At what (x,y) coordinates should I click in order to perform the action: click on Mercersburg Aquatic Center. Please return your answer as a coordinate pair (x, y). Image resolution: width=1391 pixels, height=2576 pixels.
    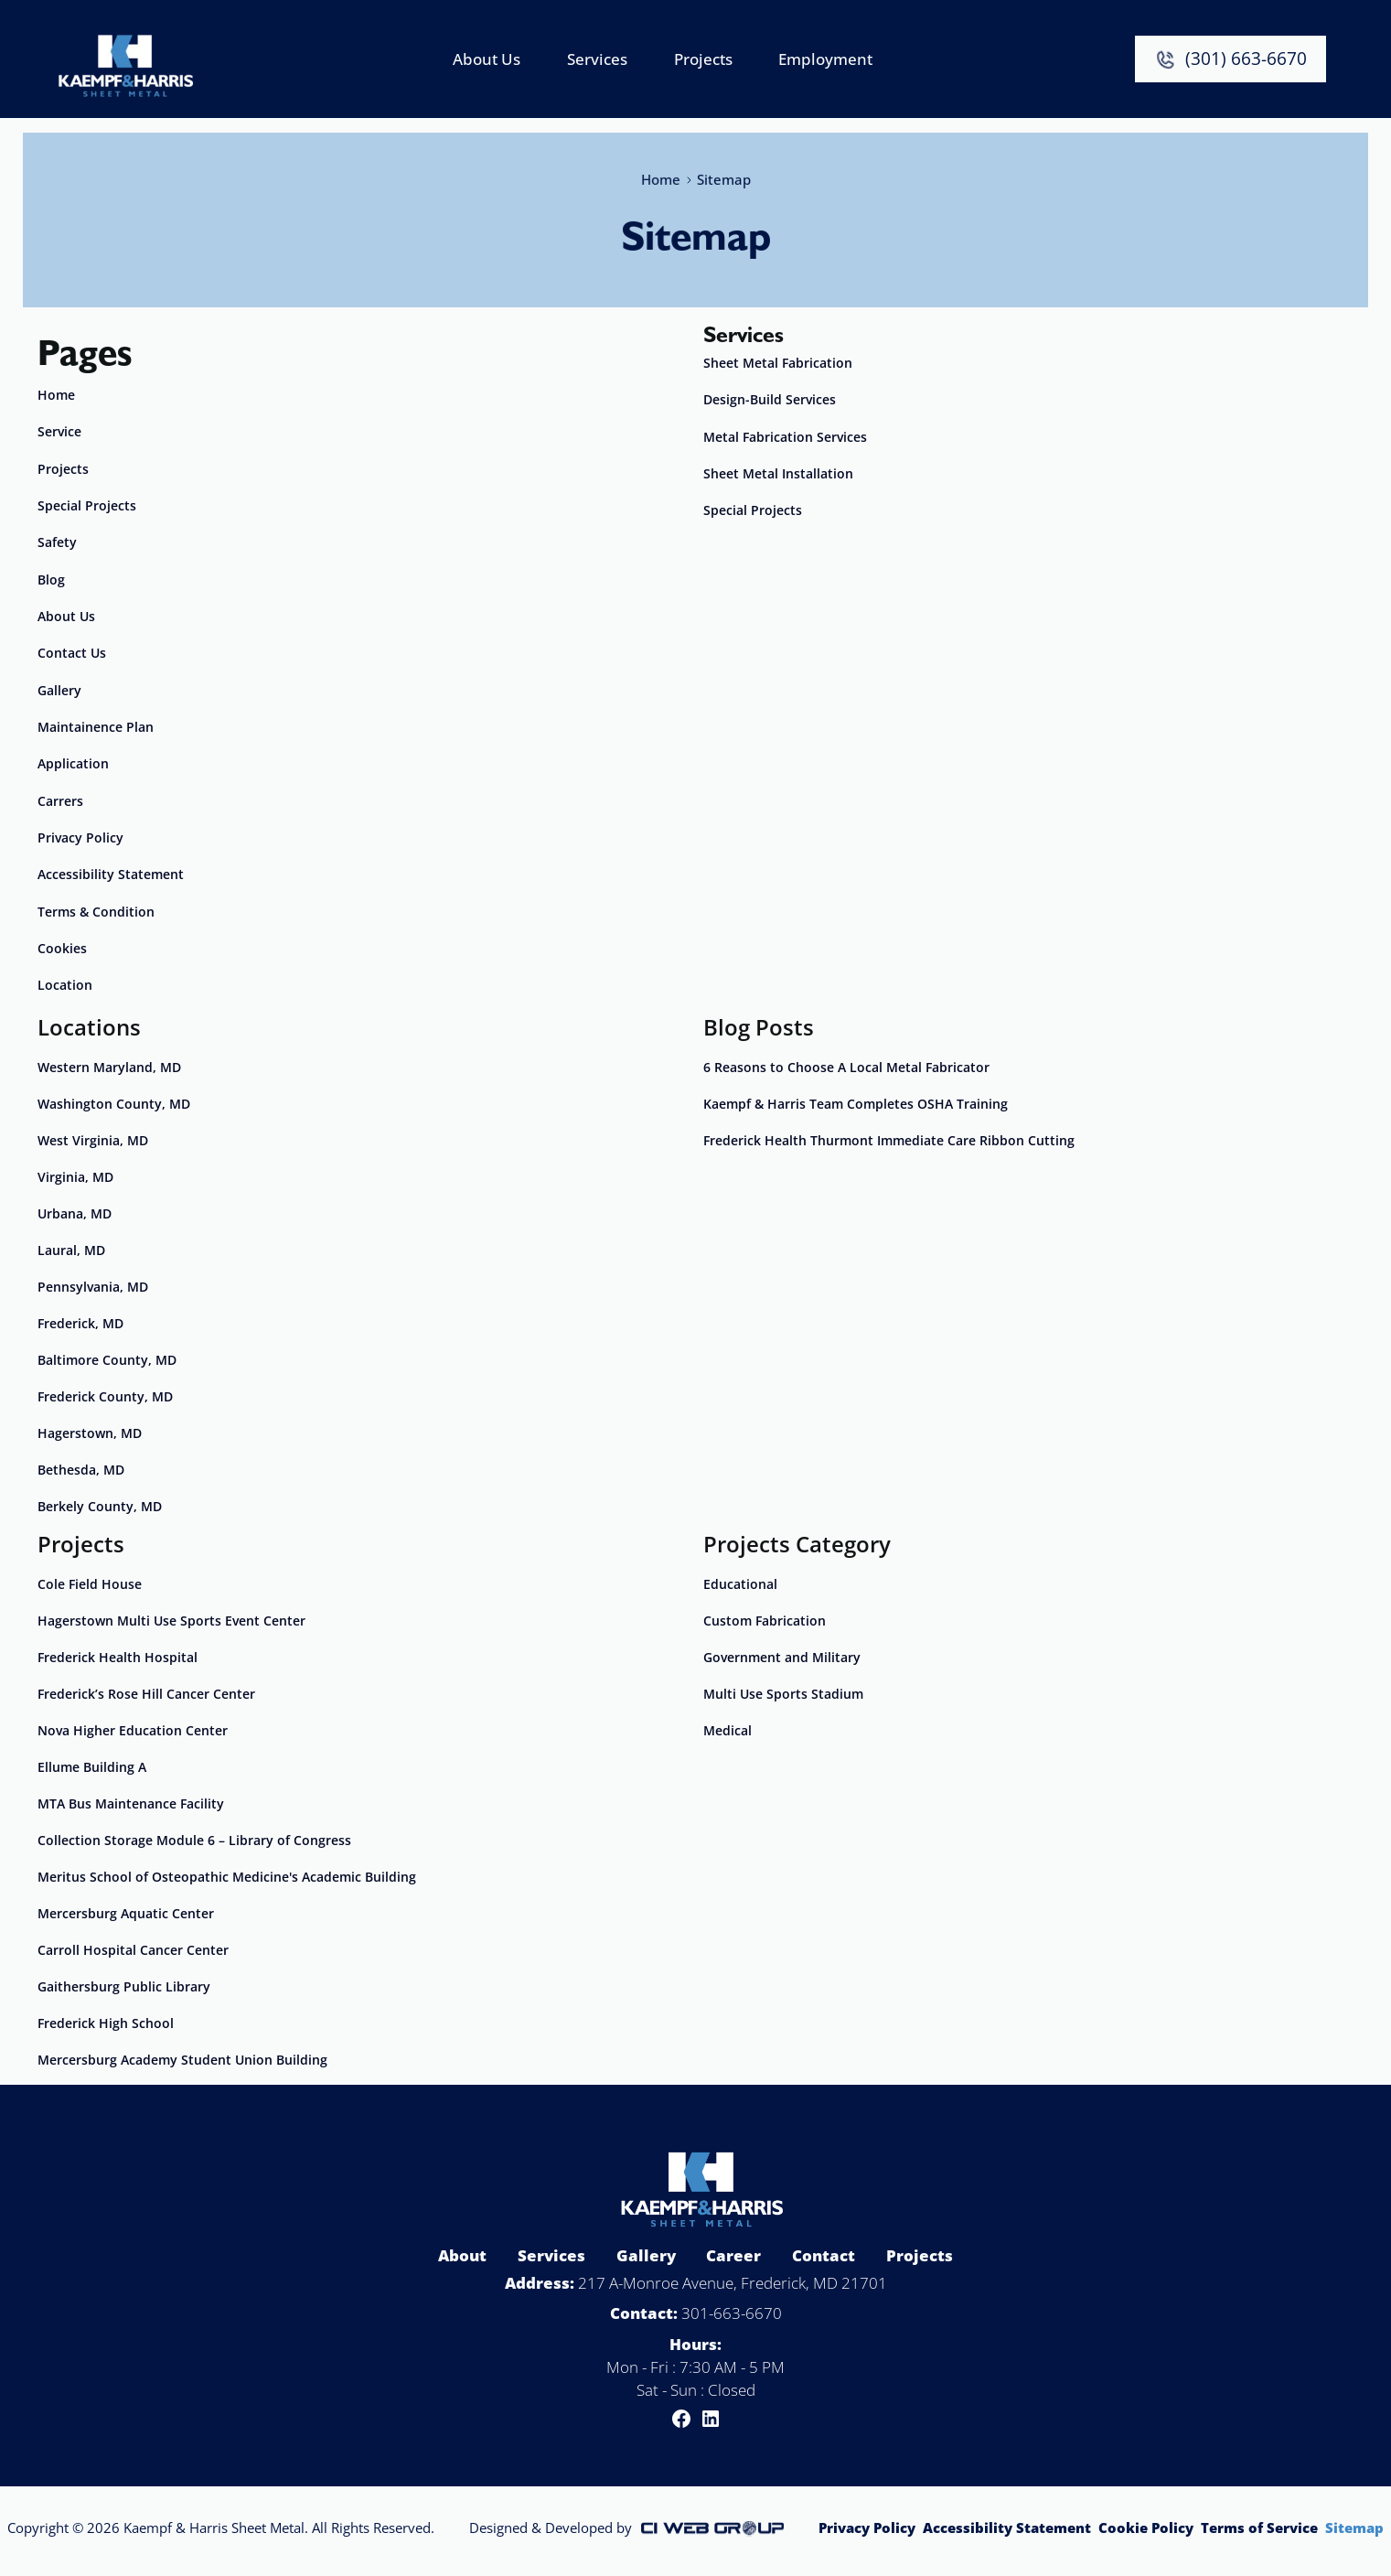
    Looking at the image, I should click on (125, 1913).